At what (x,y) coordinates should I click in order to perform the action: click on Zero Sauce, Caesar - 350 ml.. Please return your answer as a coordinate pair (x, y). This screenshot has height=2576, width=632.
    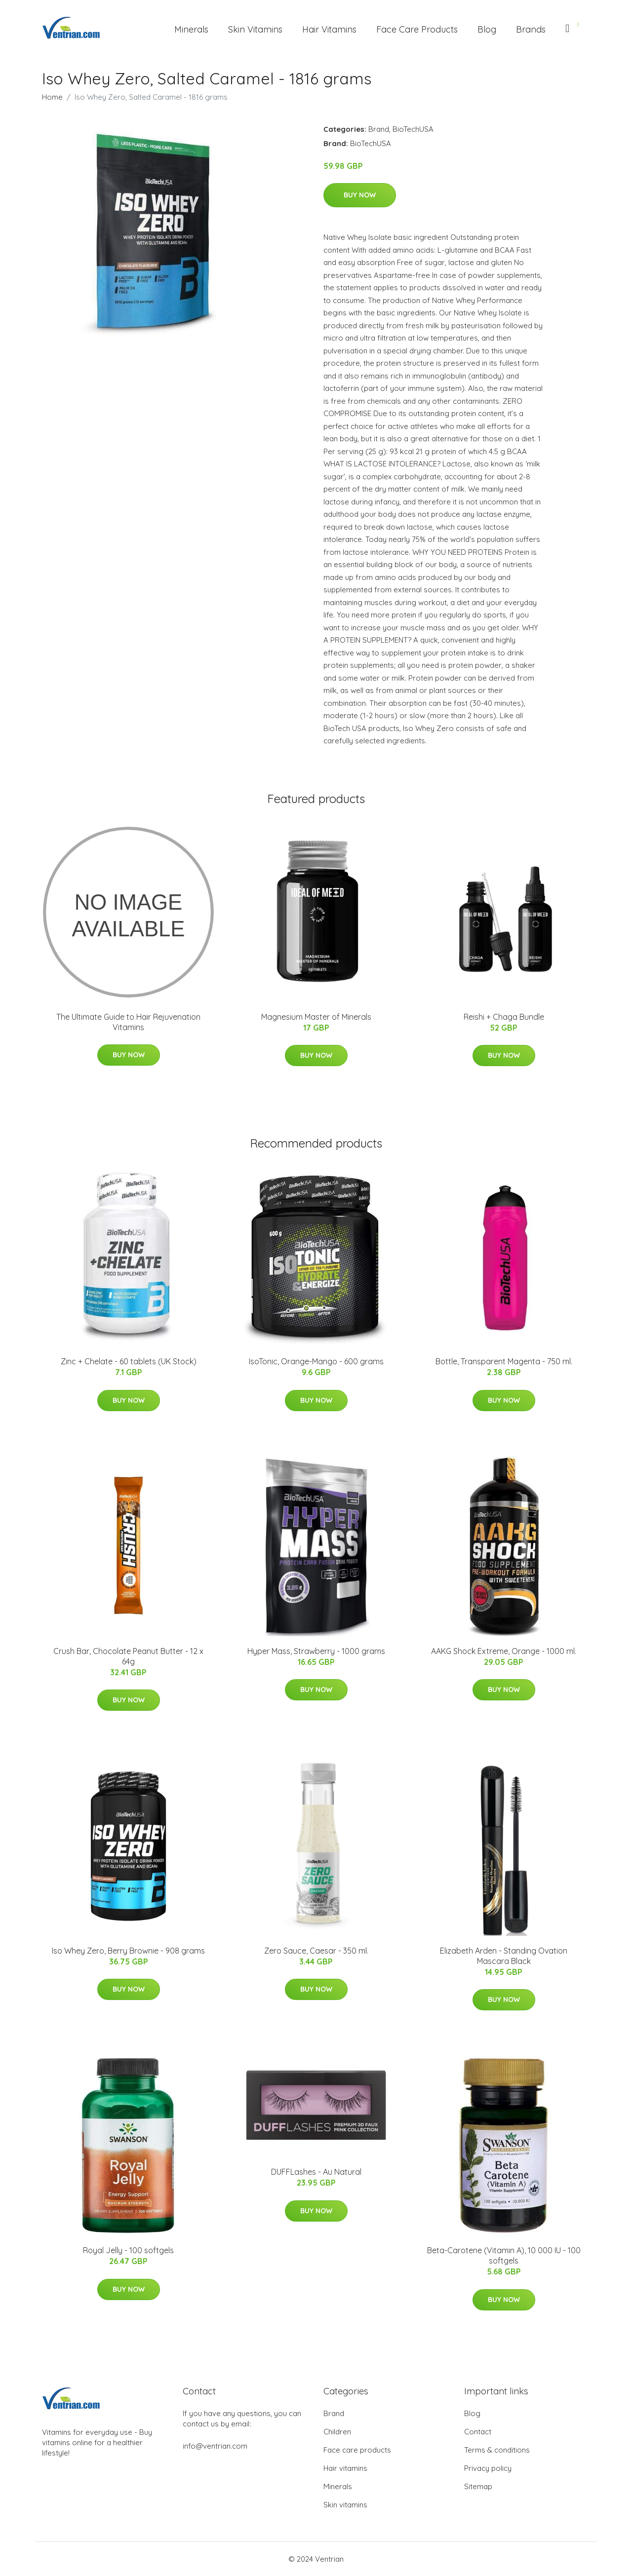
    Looking at the image, I should click on (316, 1951).